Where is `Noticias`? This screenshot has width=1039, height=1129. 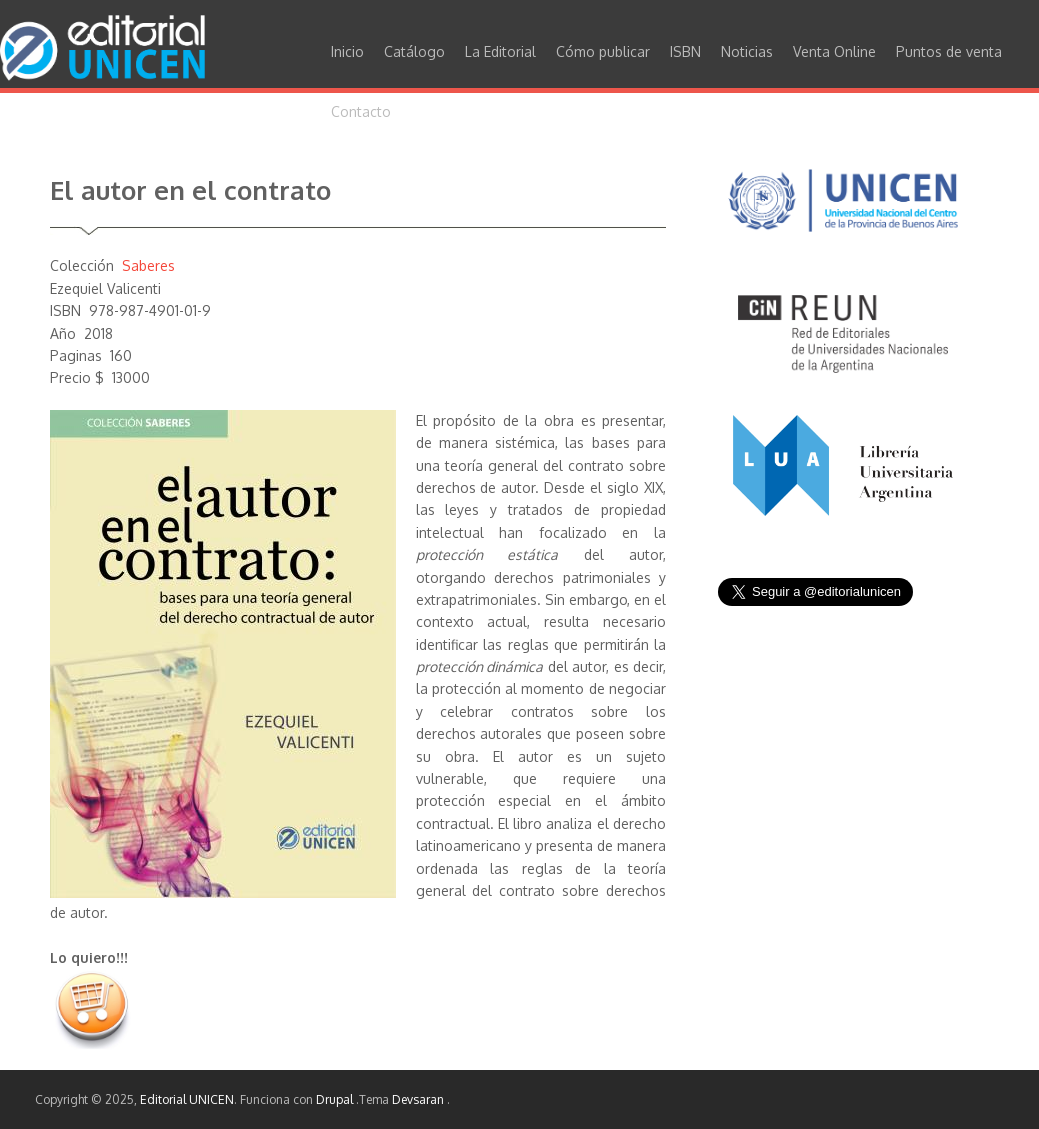 Noticias is located at coordinates (747, 51).